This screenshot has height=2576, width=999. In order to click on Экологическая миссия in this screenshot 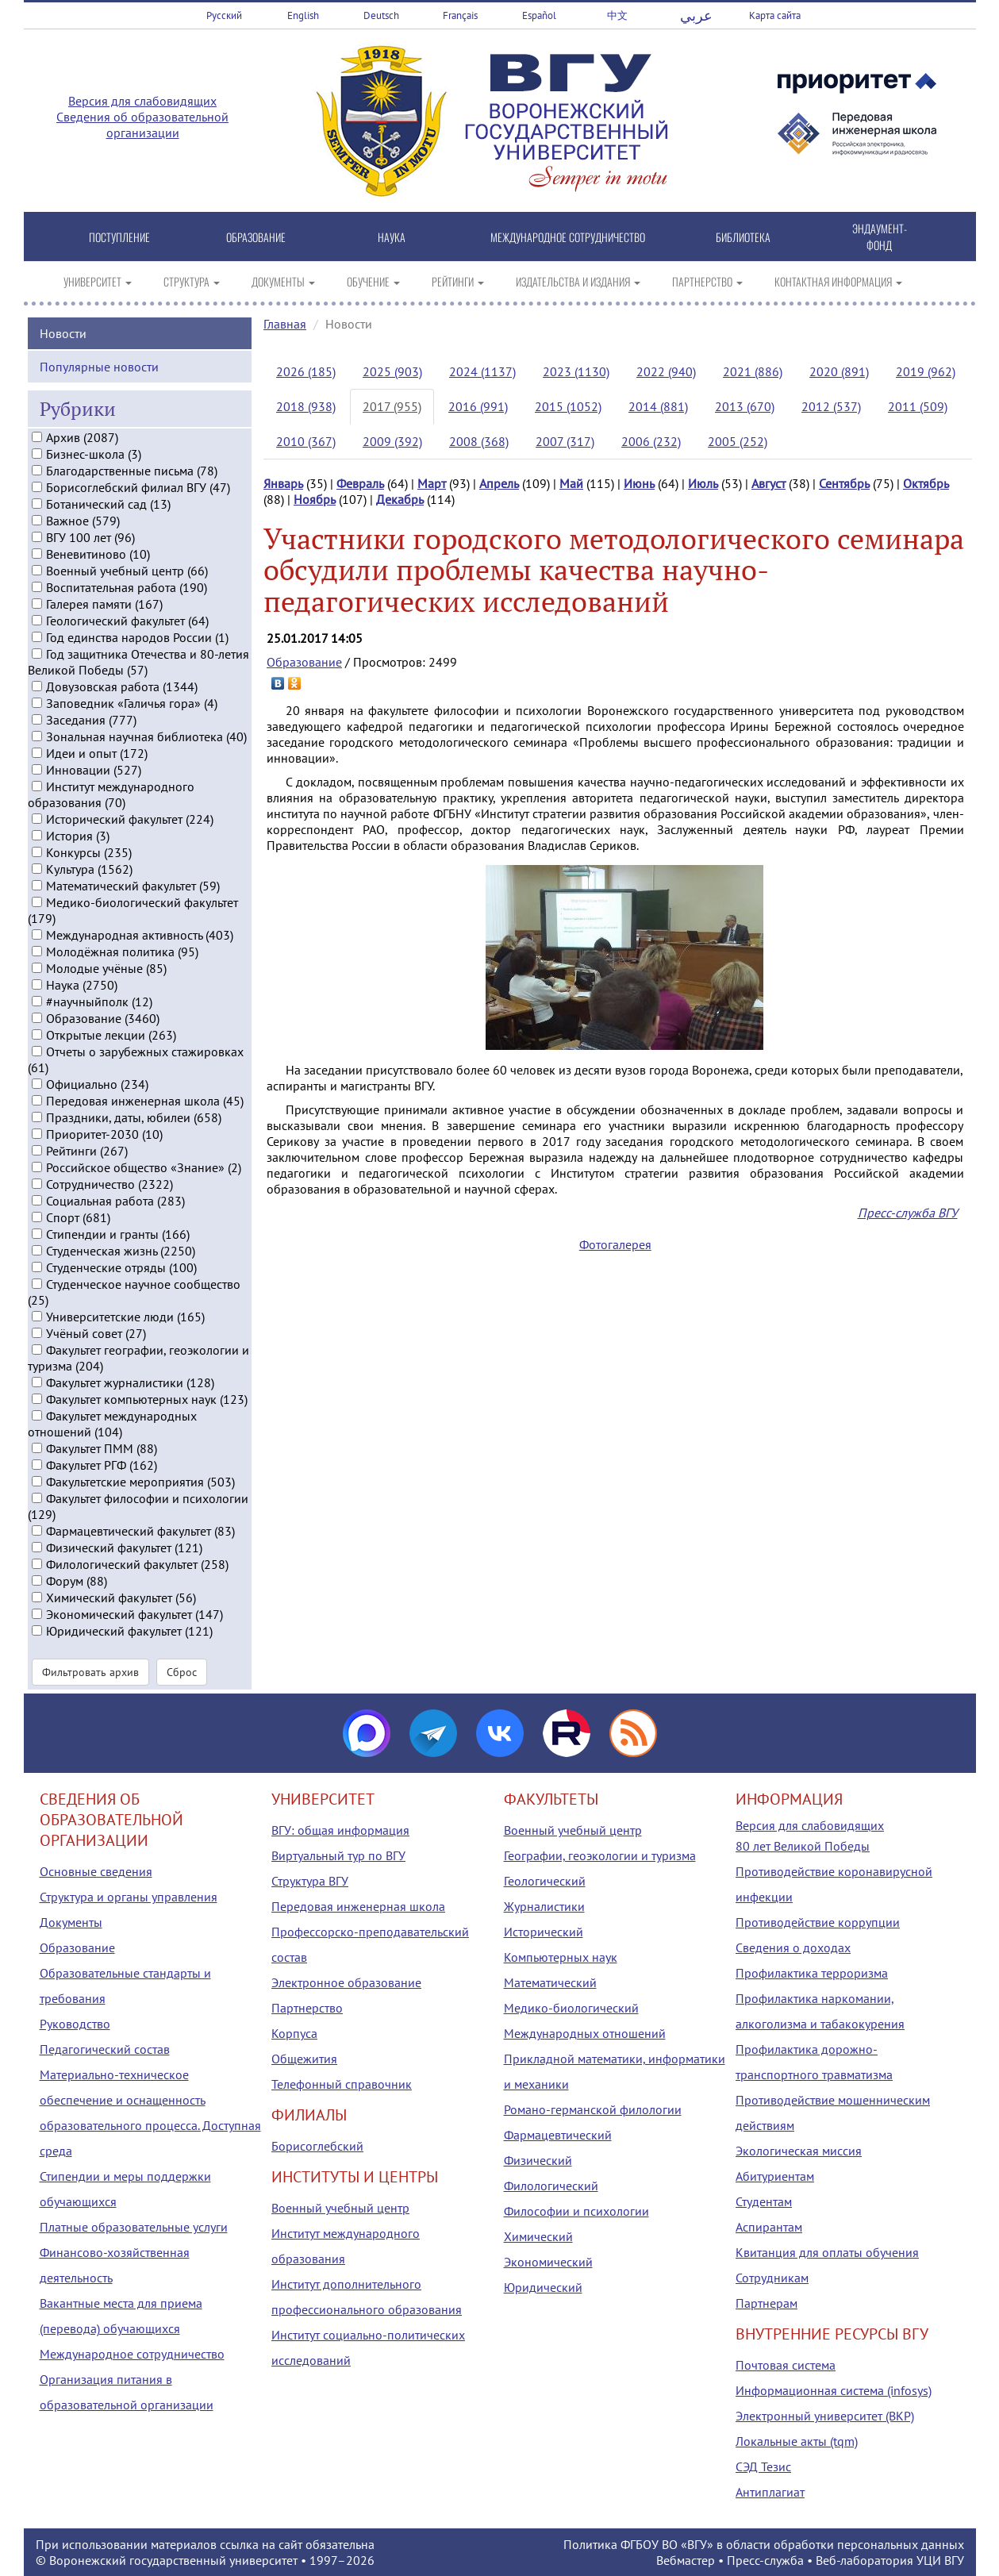, I will do `click(799, 2151)`.